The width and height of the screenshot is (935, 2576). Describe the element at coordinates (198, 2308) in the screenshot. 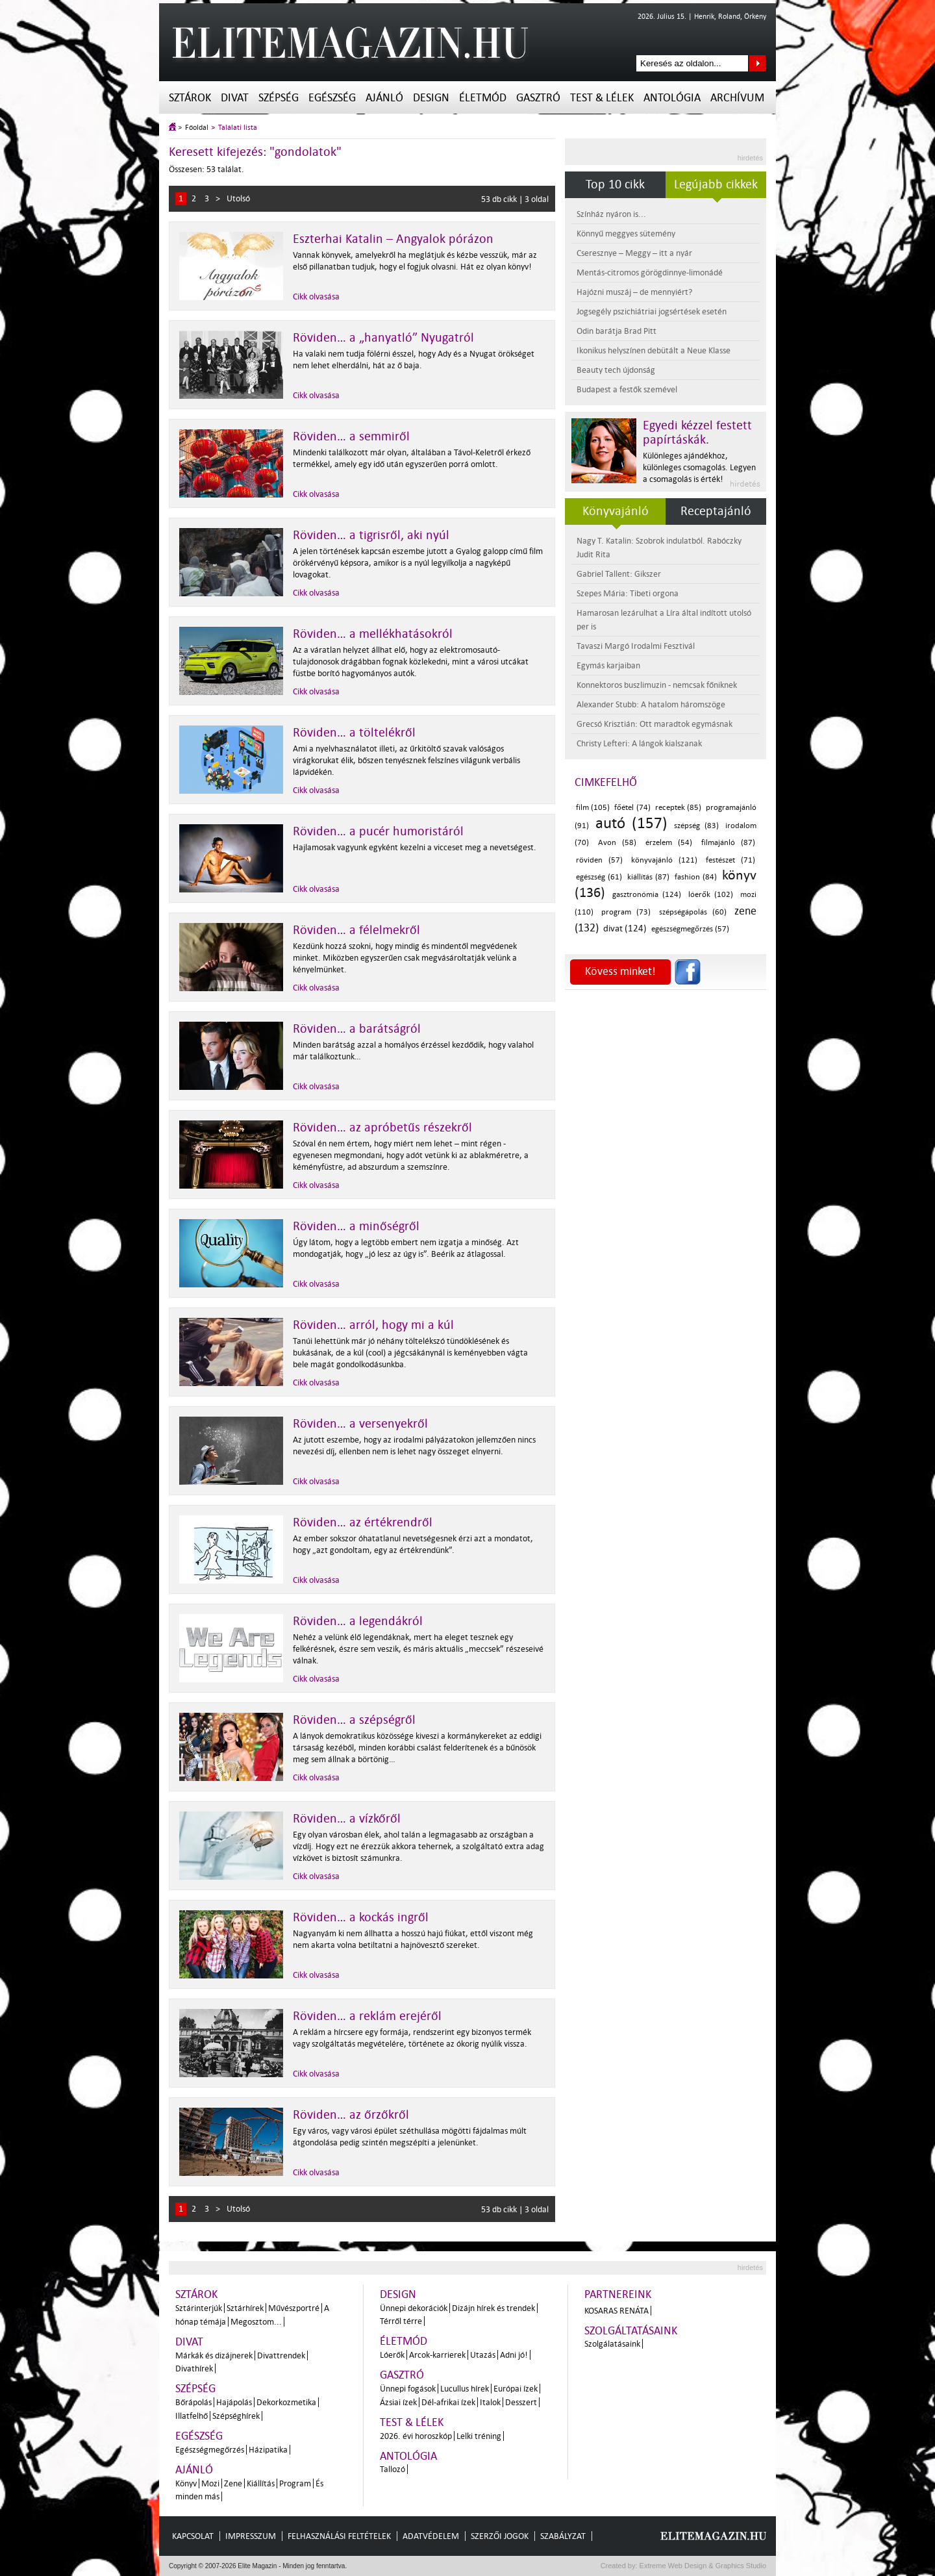

I see `Sztárinterjúk` at that location.